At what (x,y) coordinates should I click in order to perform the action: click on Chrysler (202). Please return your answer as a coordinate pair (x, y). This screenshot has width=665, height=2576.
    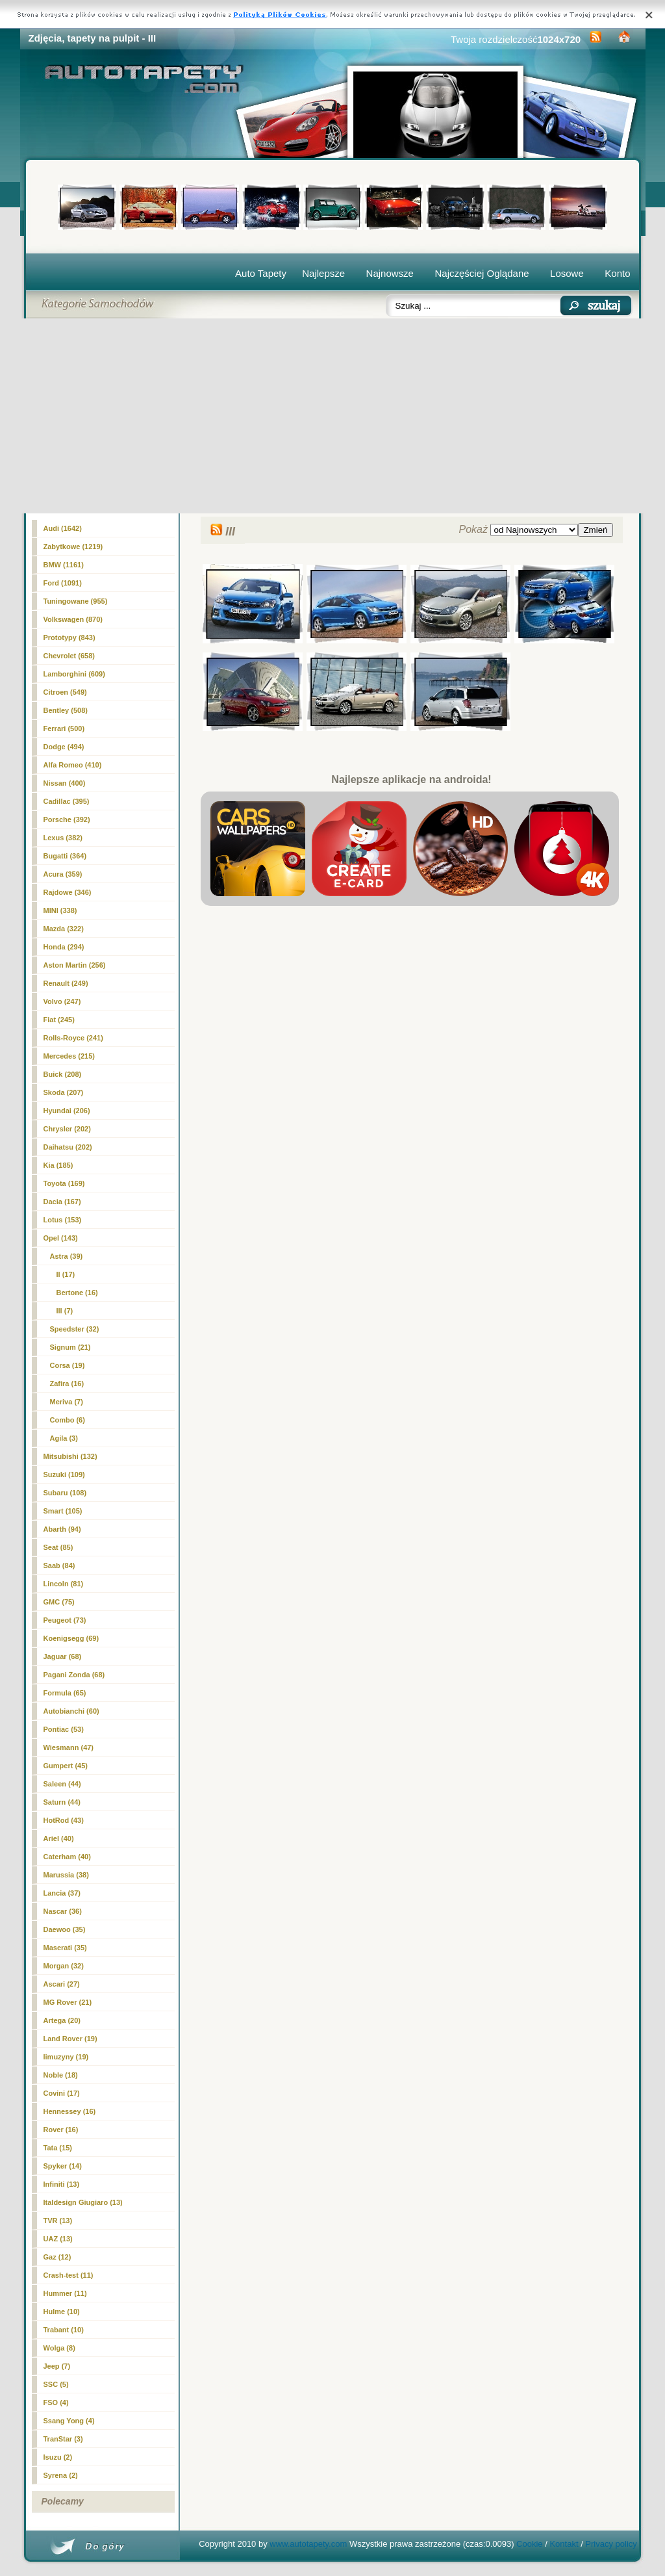
    Looking at the image, I should click on (67, 1129).